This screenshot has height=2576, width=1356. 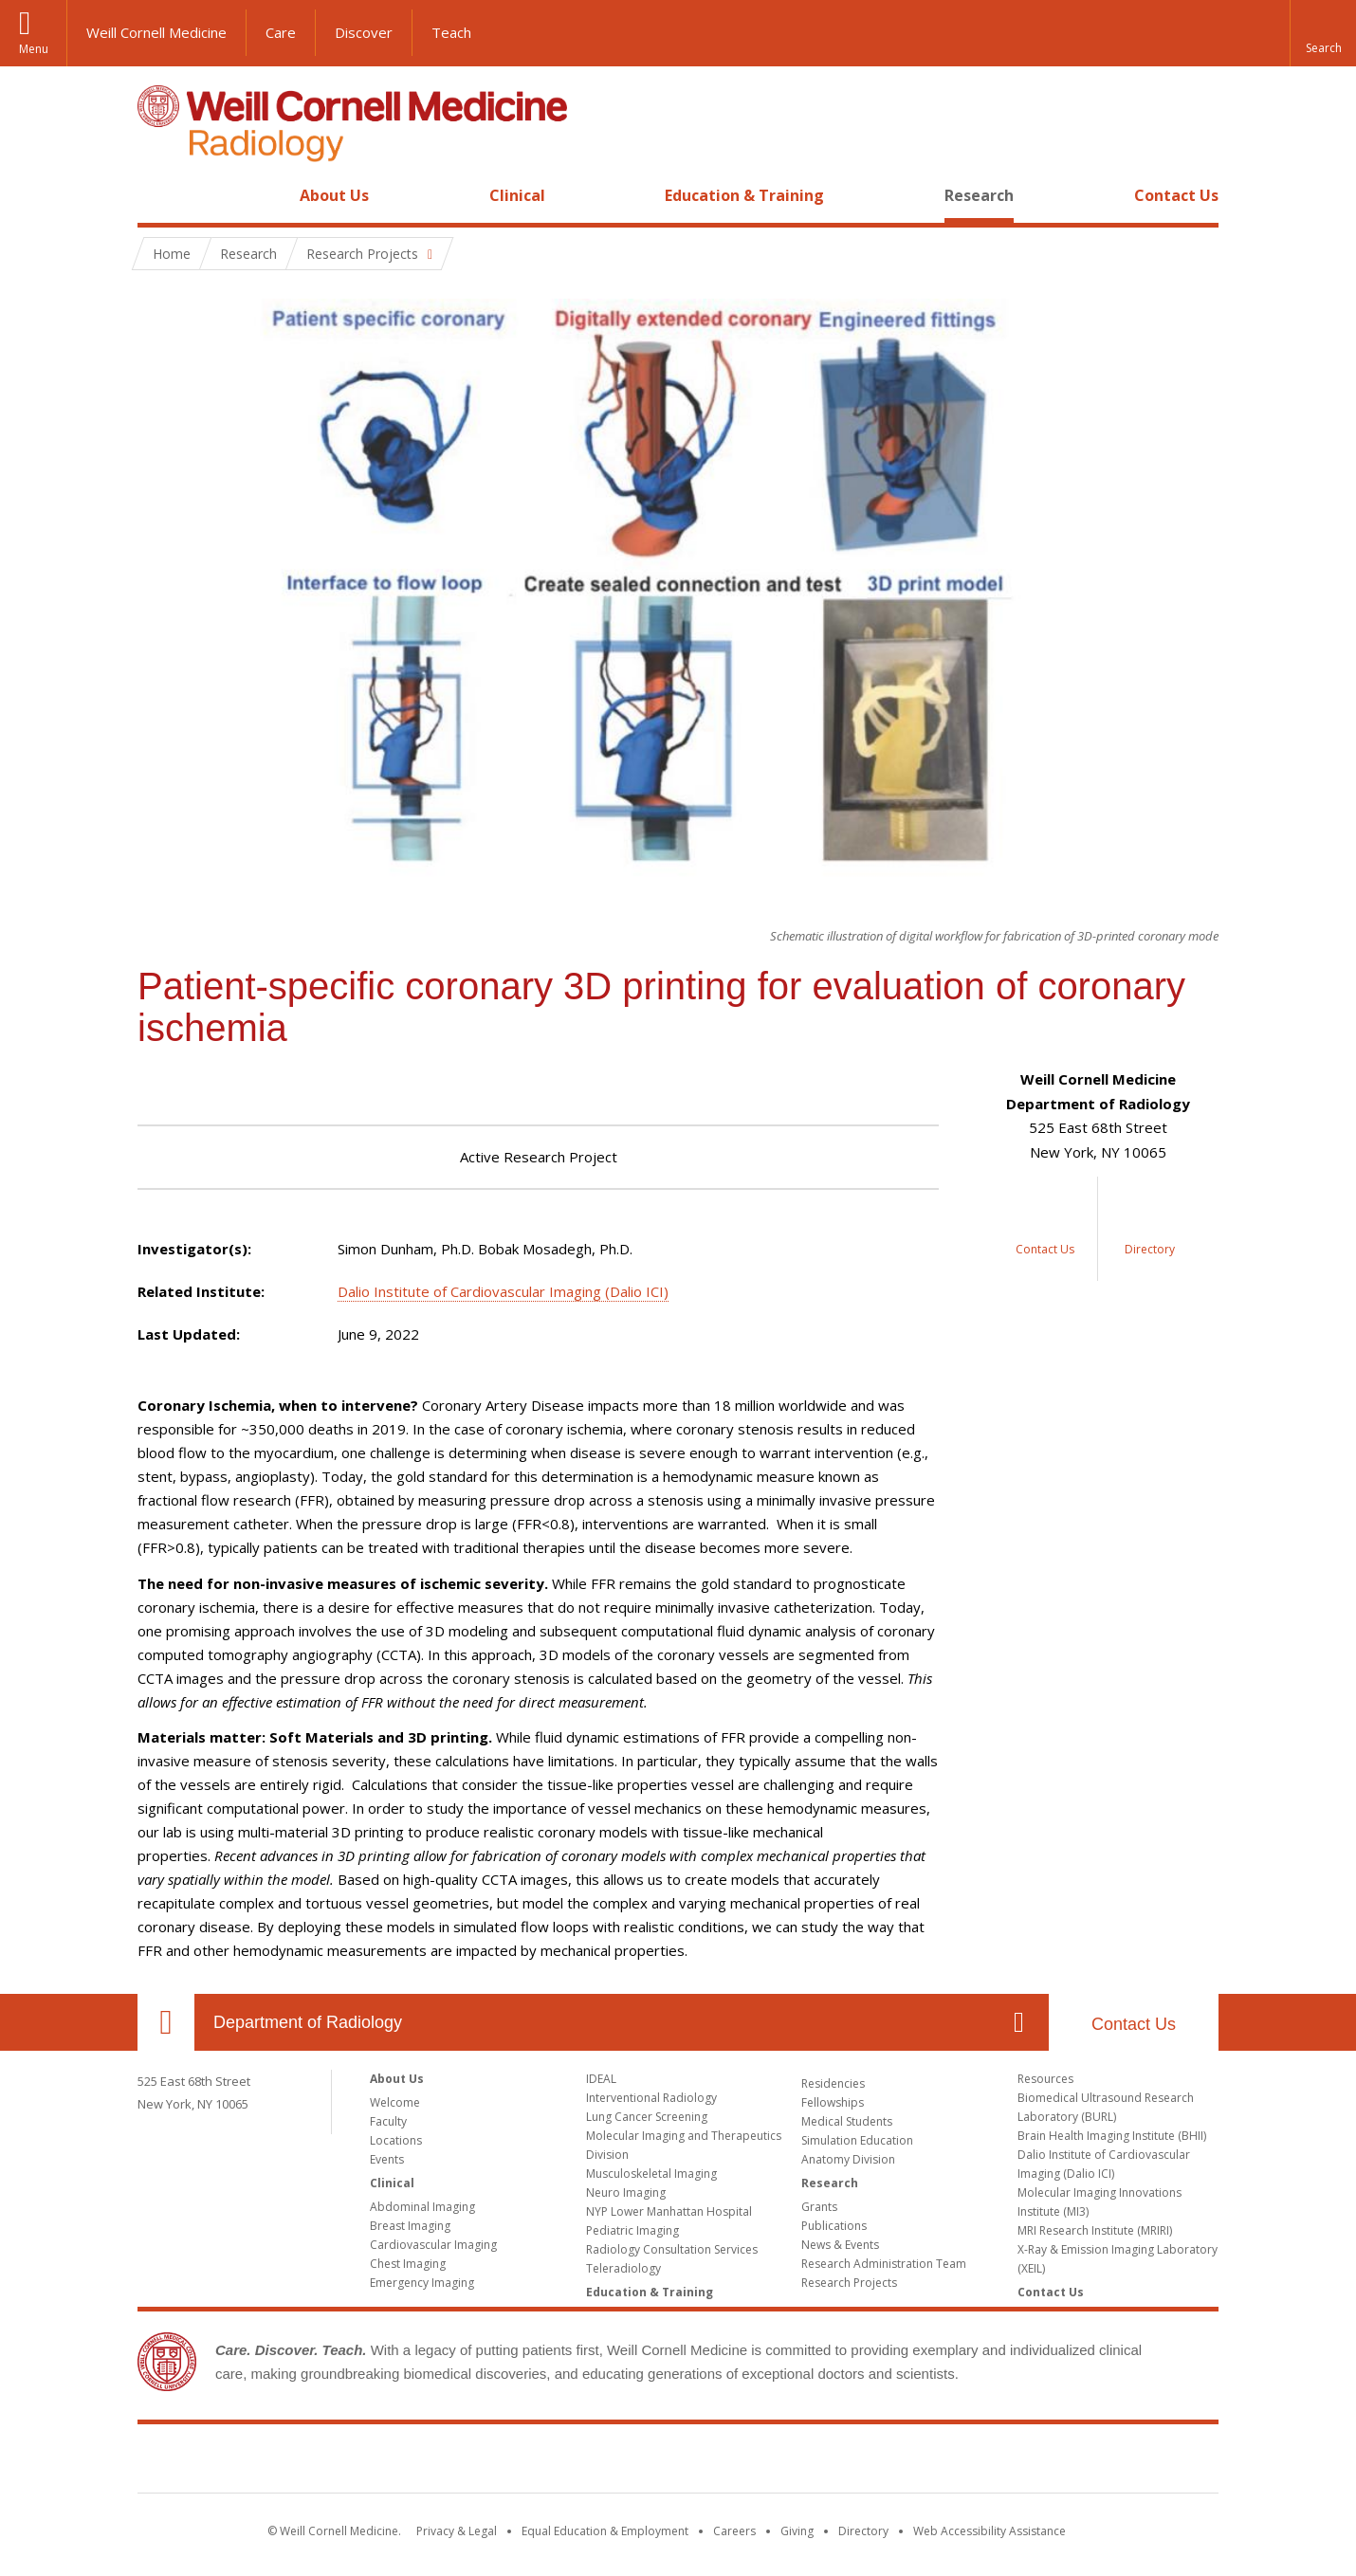 I want to click on Emergency Imaging, so click(x=422, y=2283).